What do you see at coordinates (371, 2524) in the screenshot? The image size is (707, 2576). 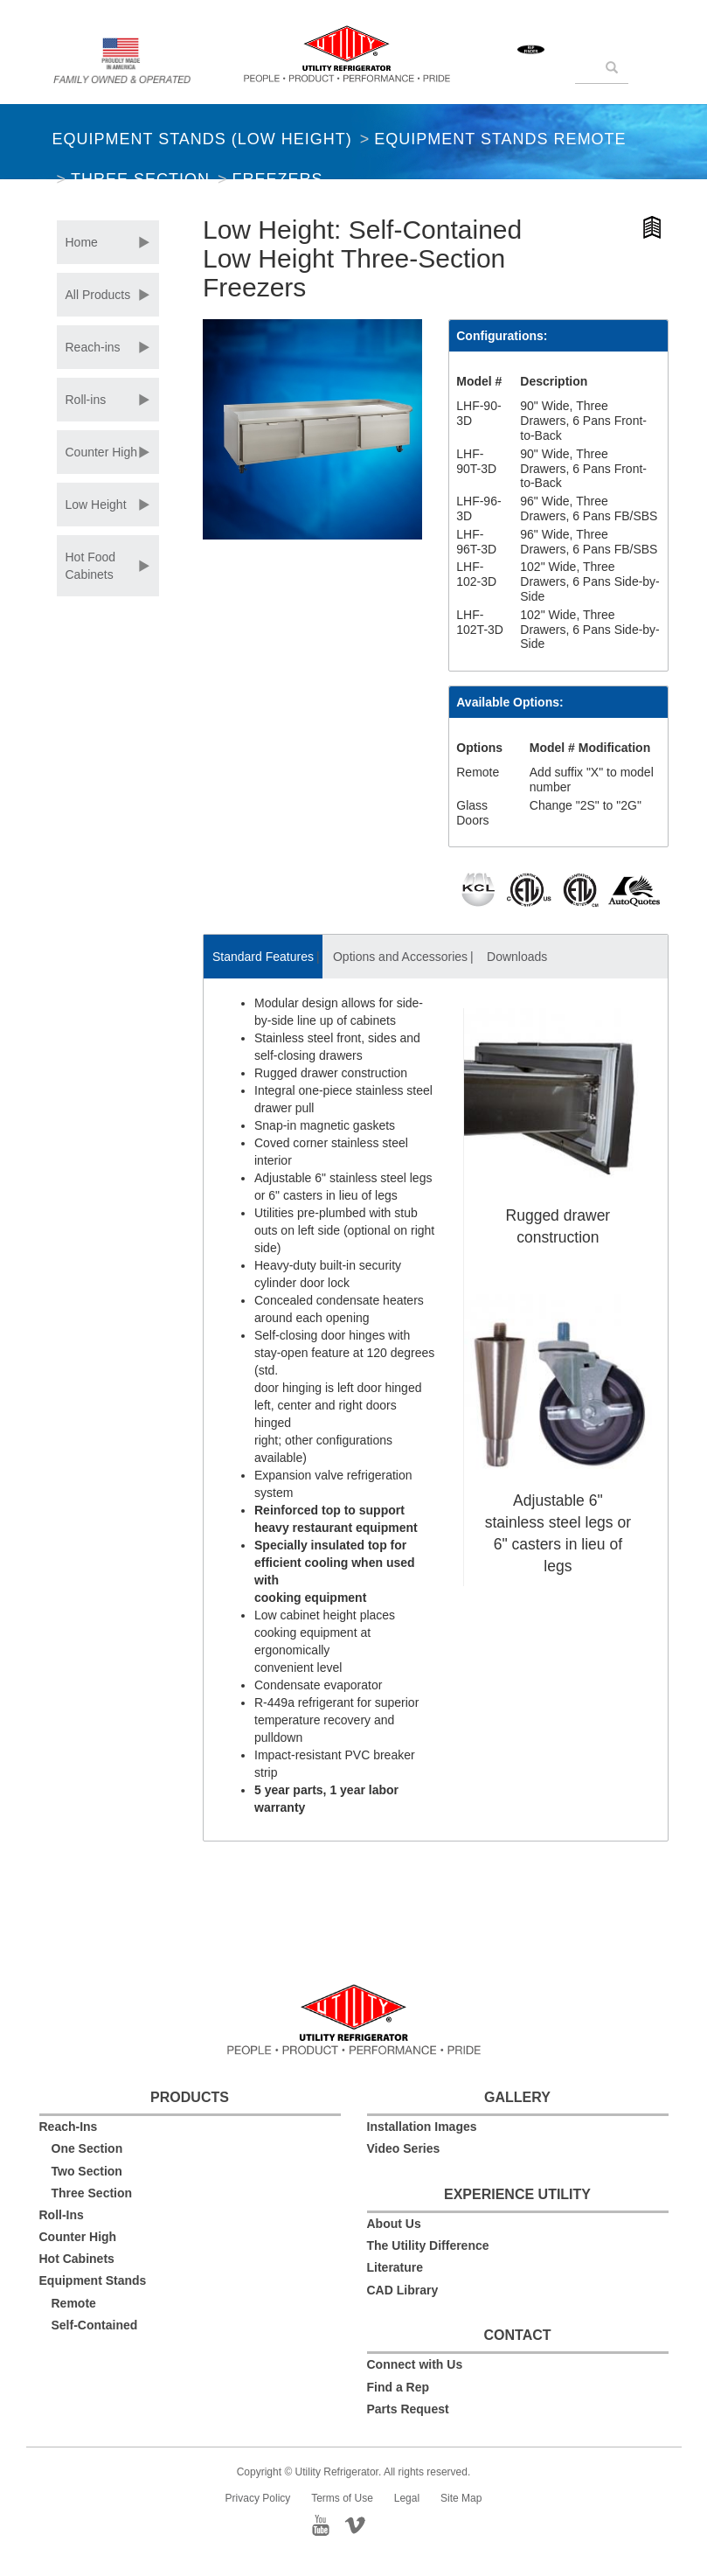 I see `Vimeo` at bounding box center [371, 2524].